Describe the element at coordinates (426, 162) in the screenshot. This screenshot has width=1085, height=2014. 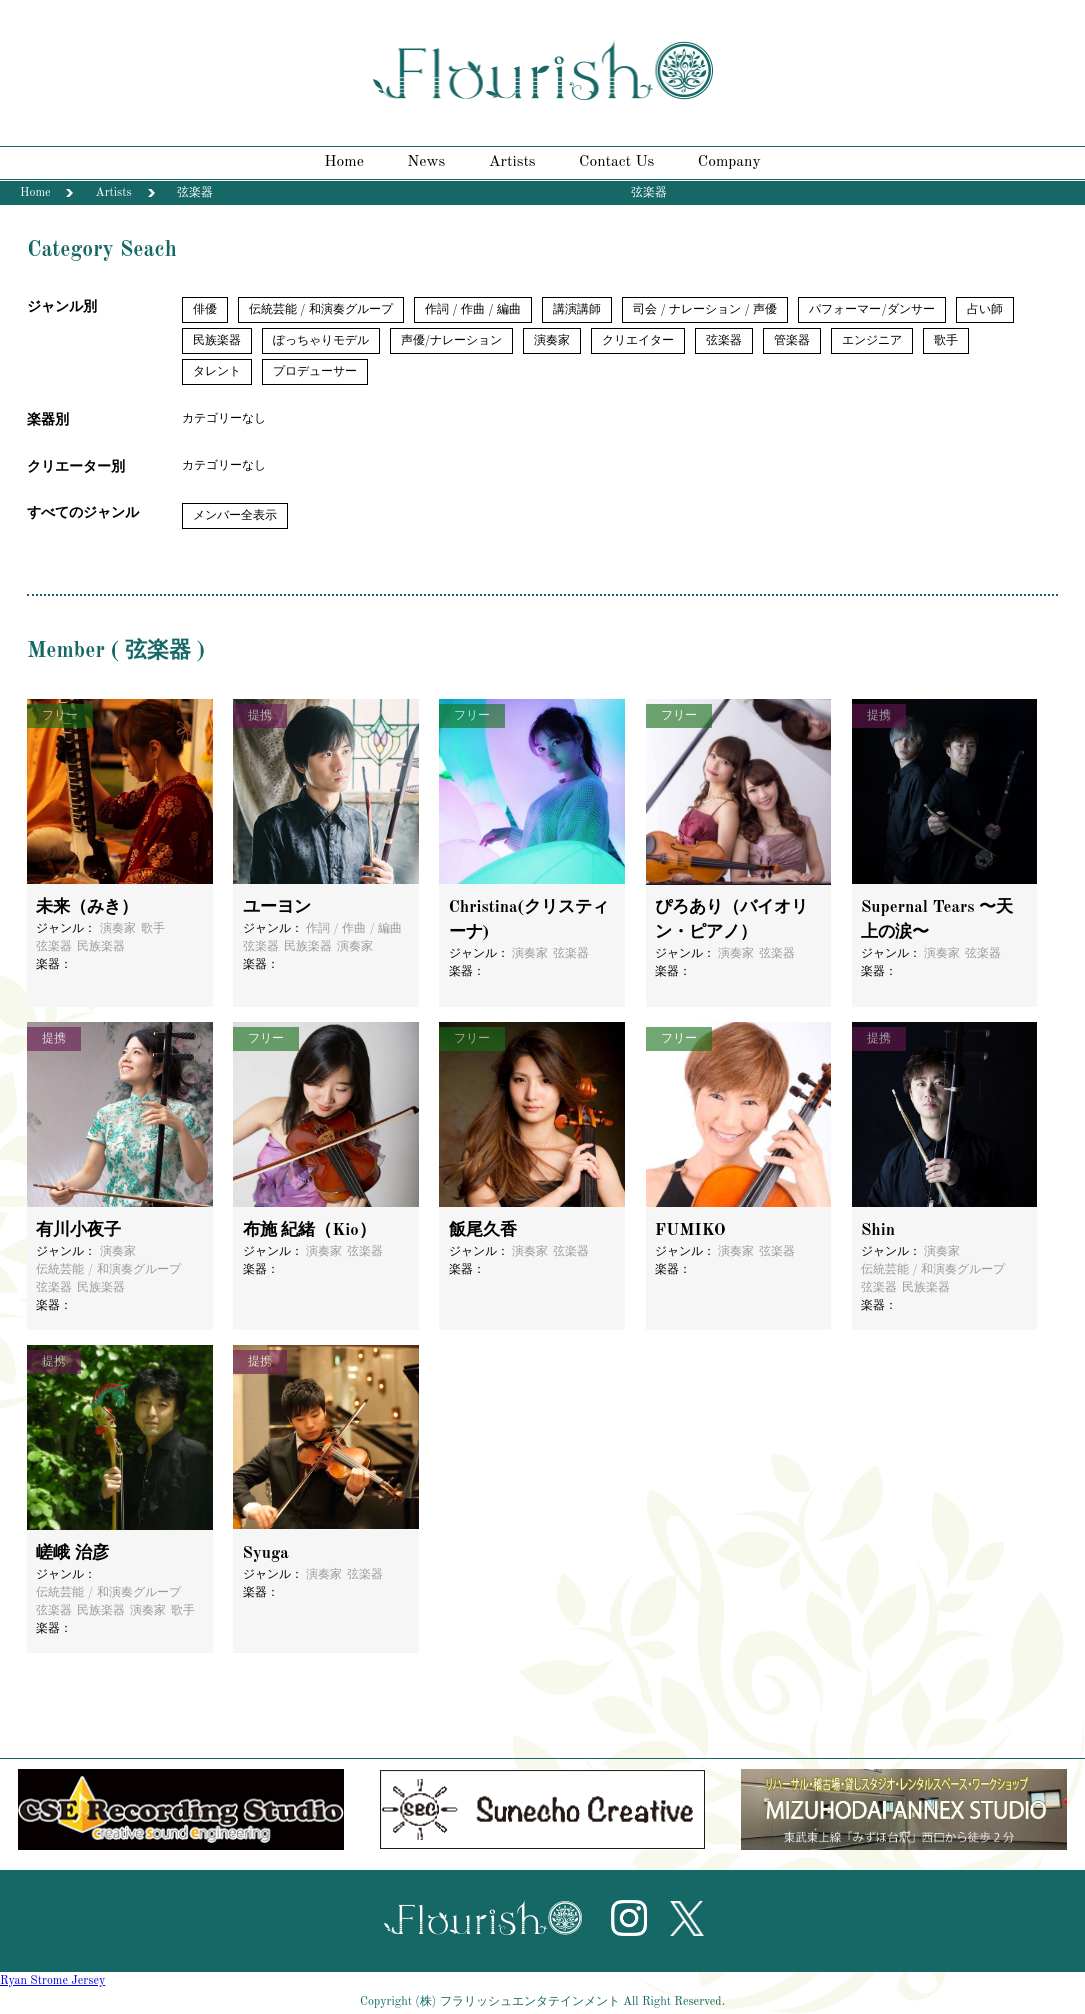
I see `News` at that location.